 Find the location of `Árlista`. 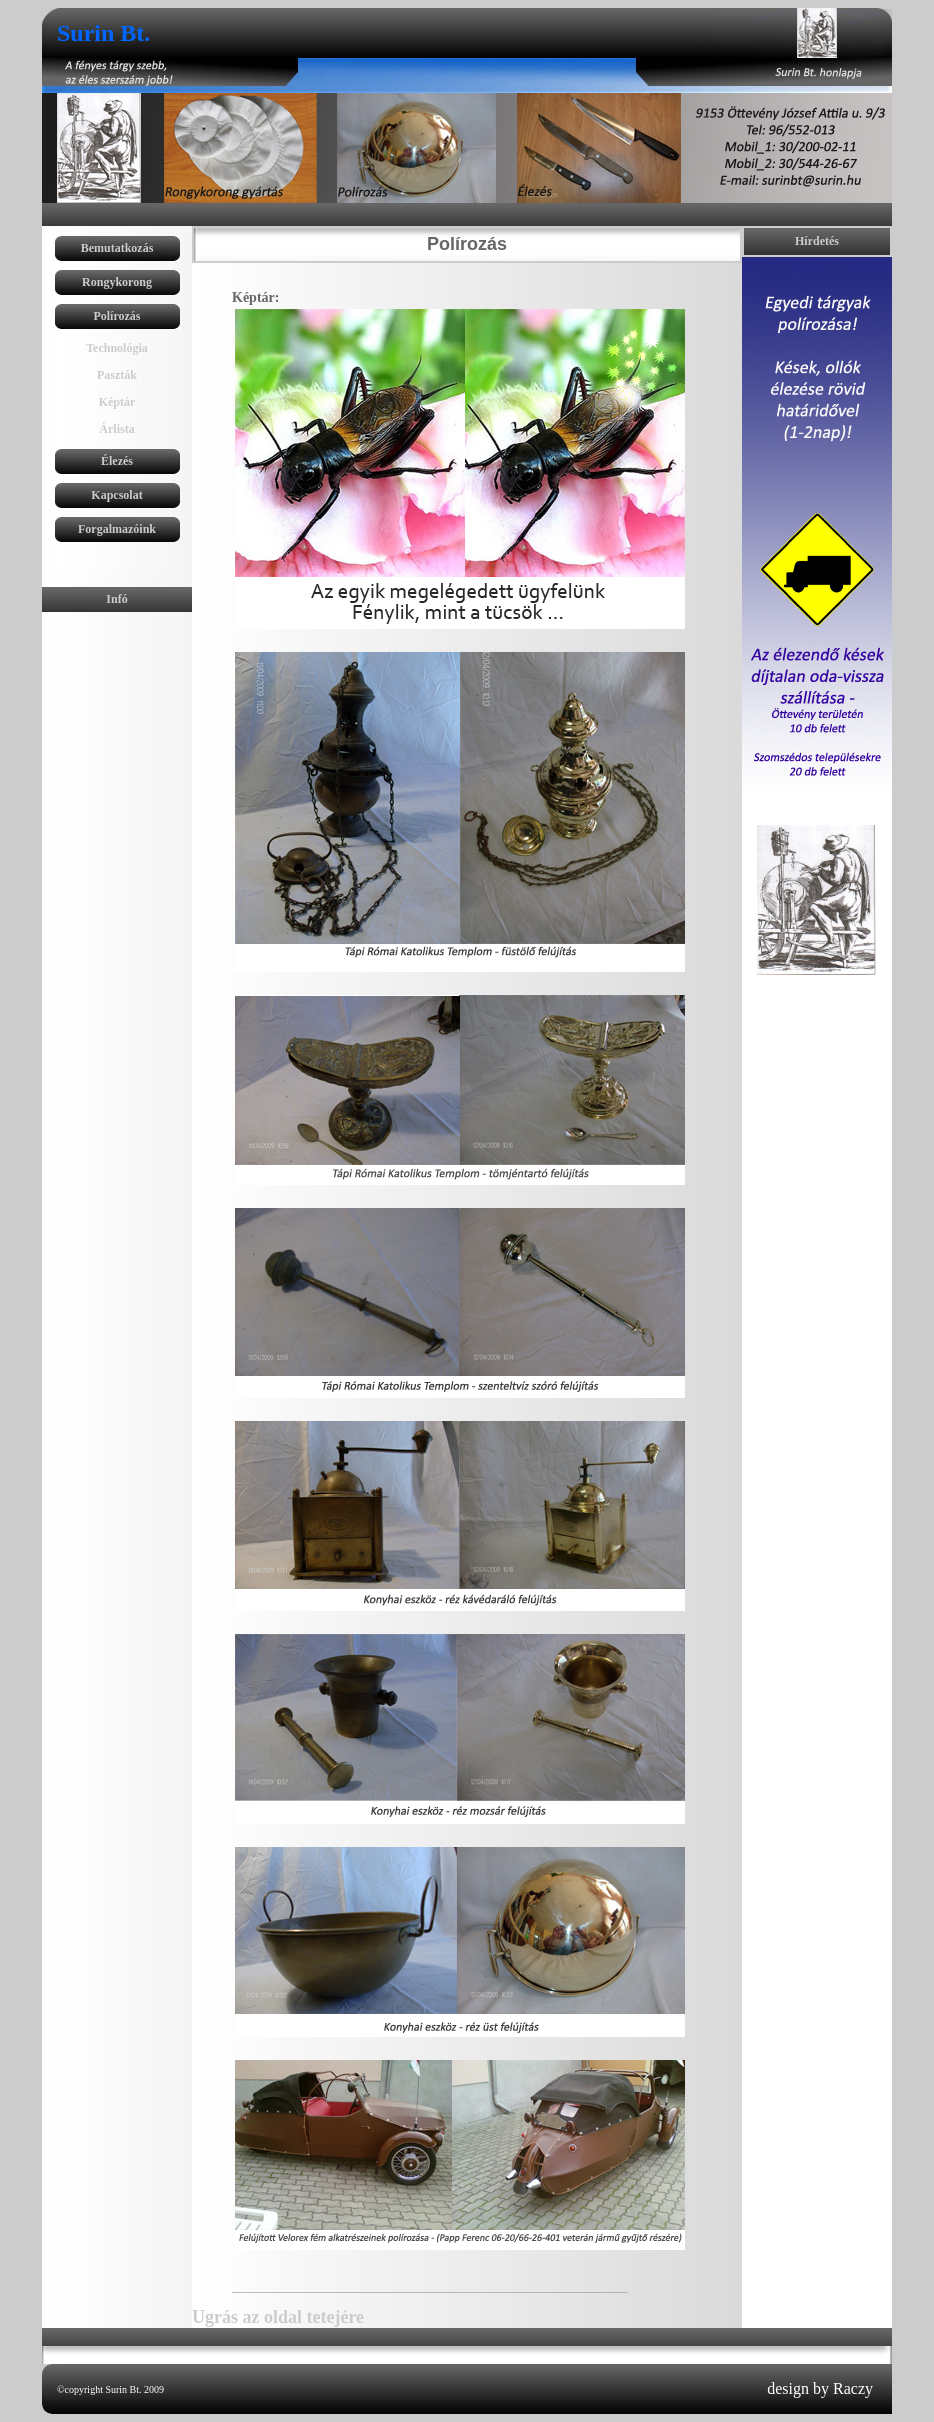

Árlista is located at coordinates (116, 429).